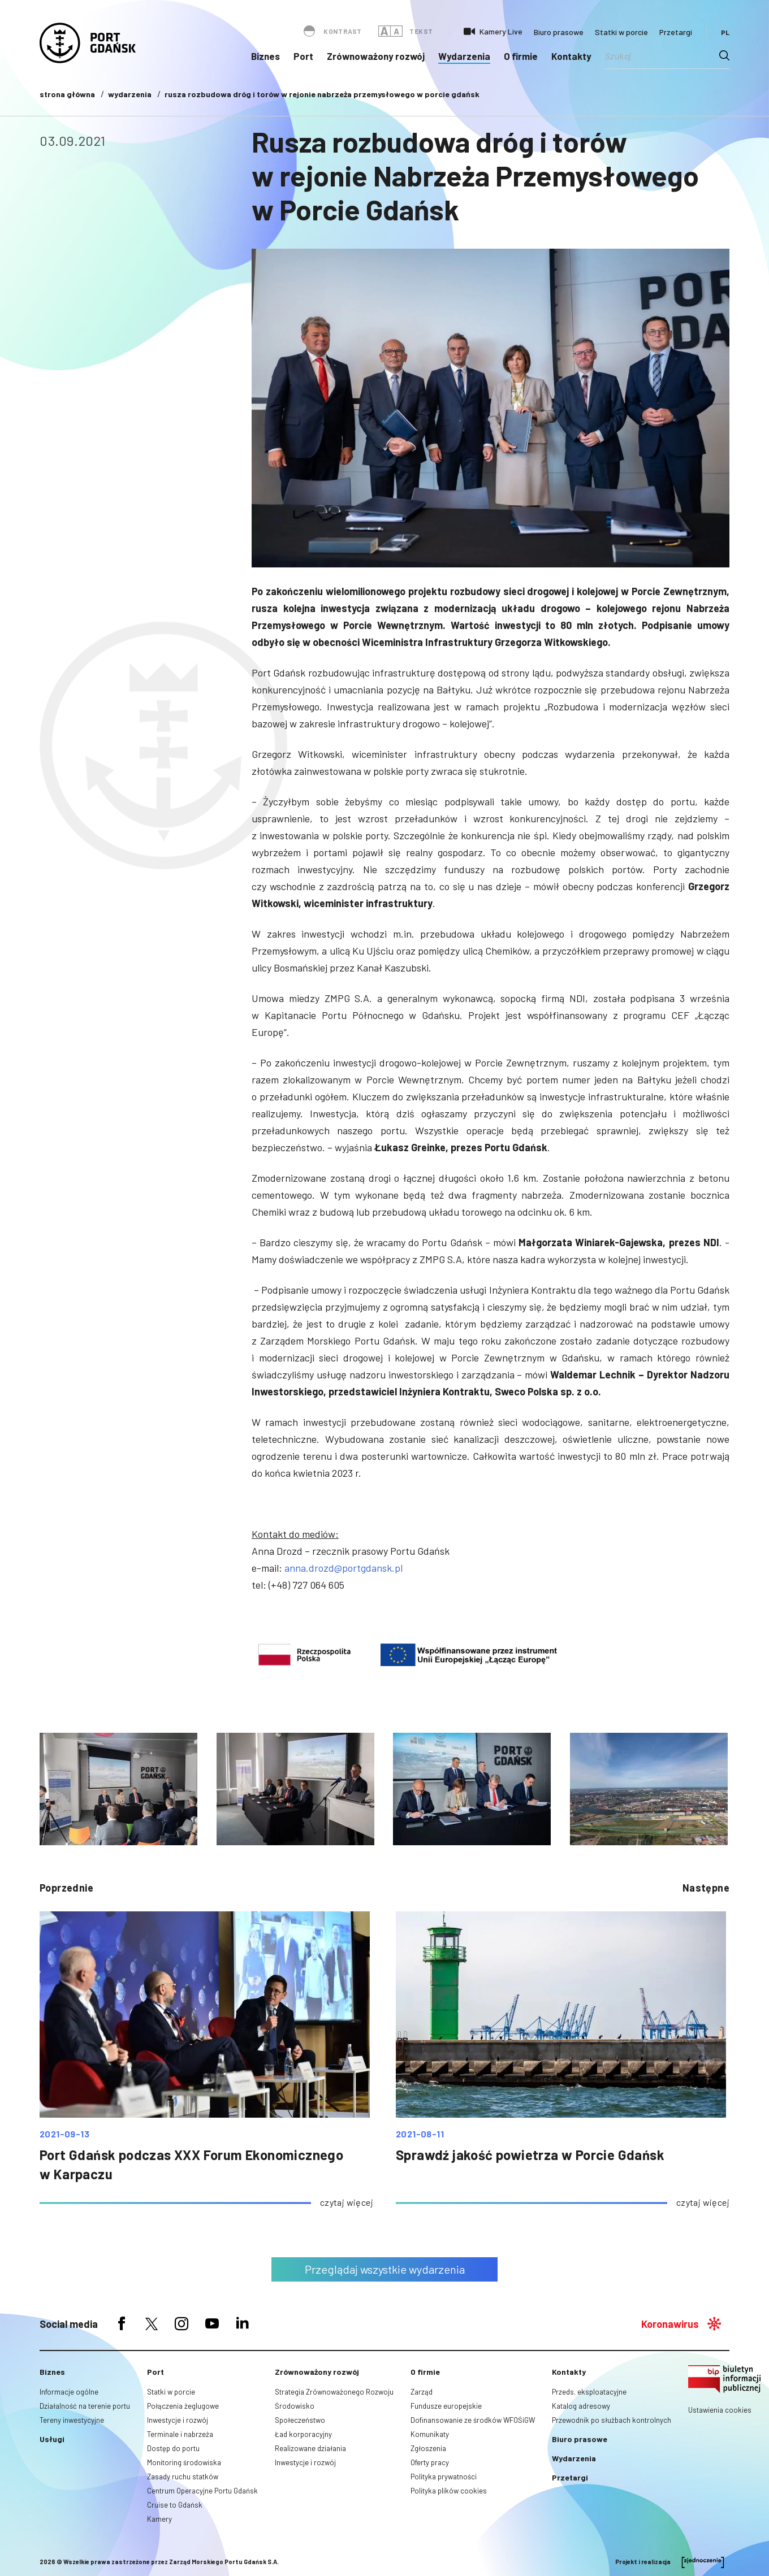 Image resolution: width=769 pixels, height=2576 pixels. I want to click on [Search input], so click(662, 55).